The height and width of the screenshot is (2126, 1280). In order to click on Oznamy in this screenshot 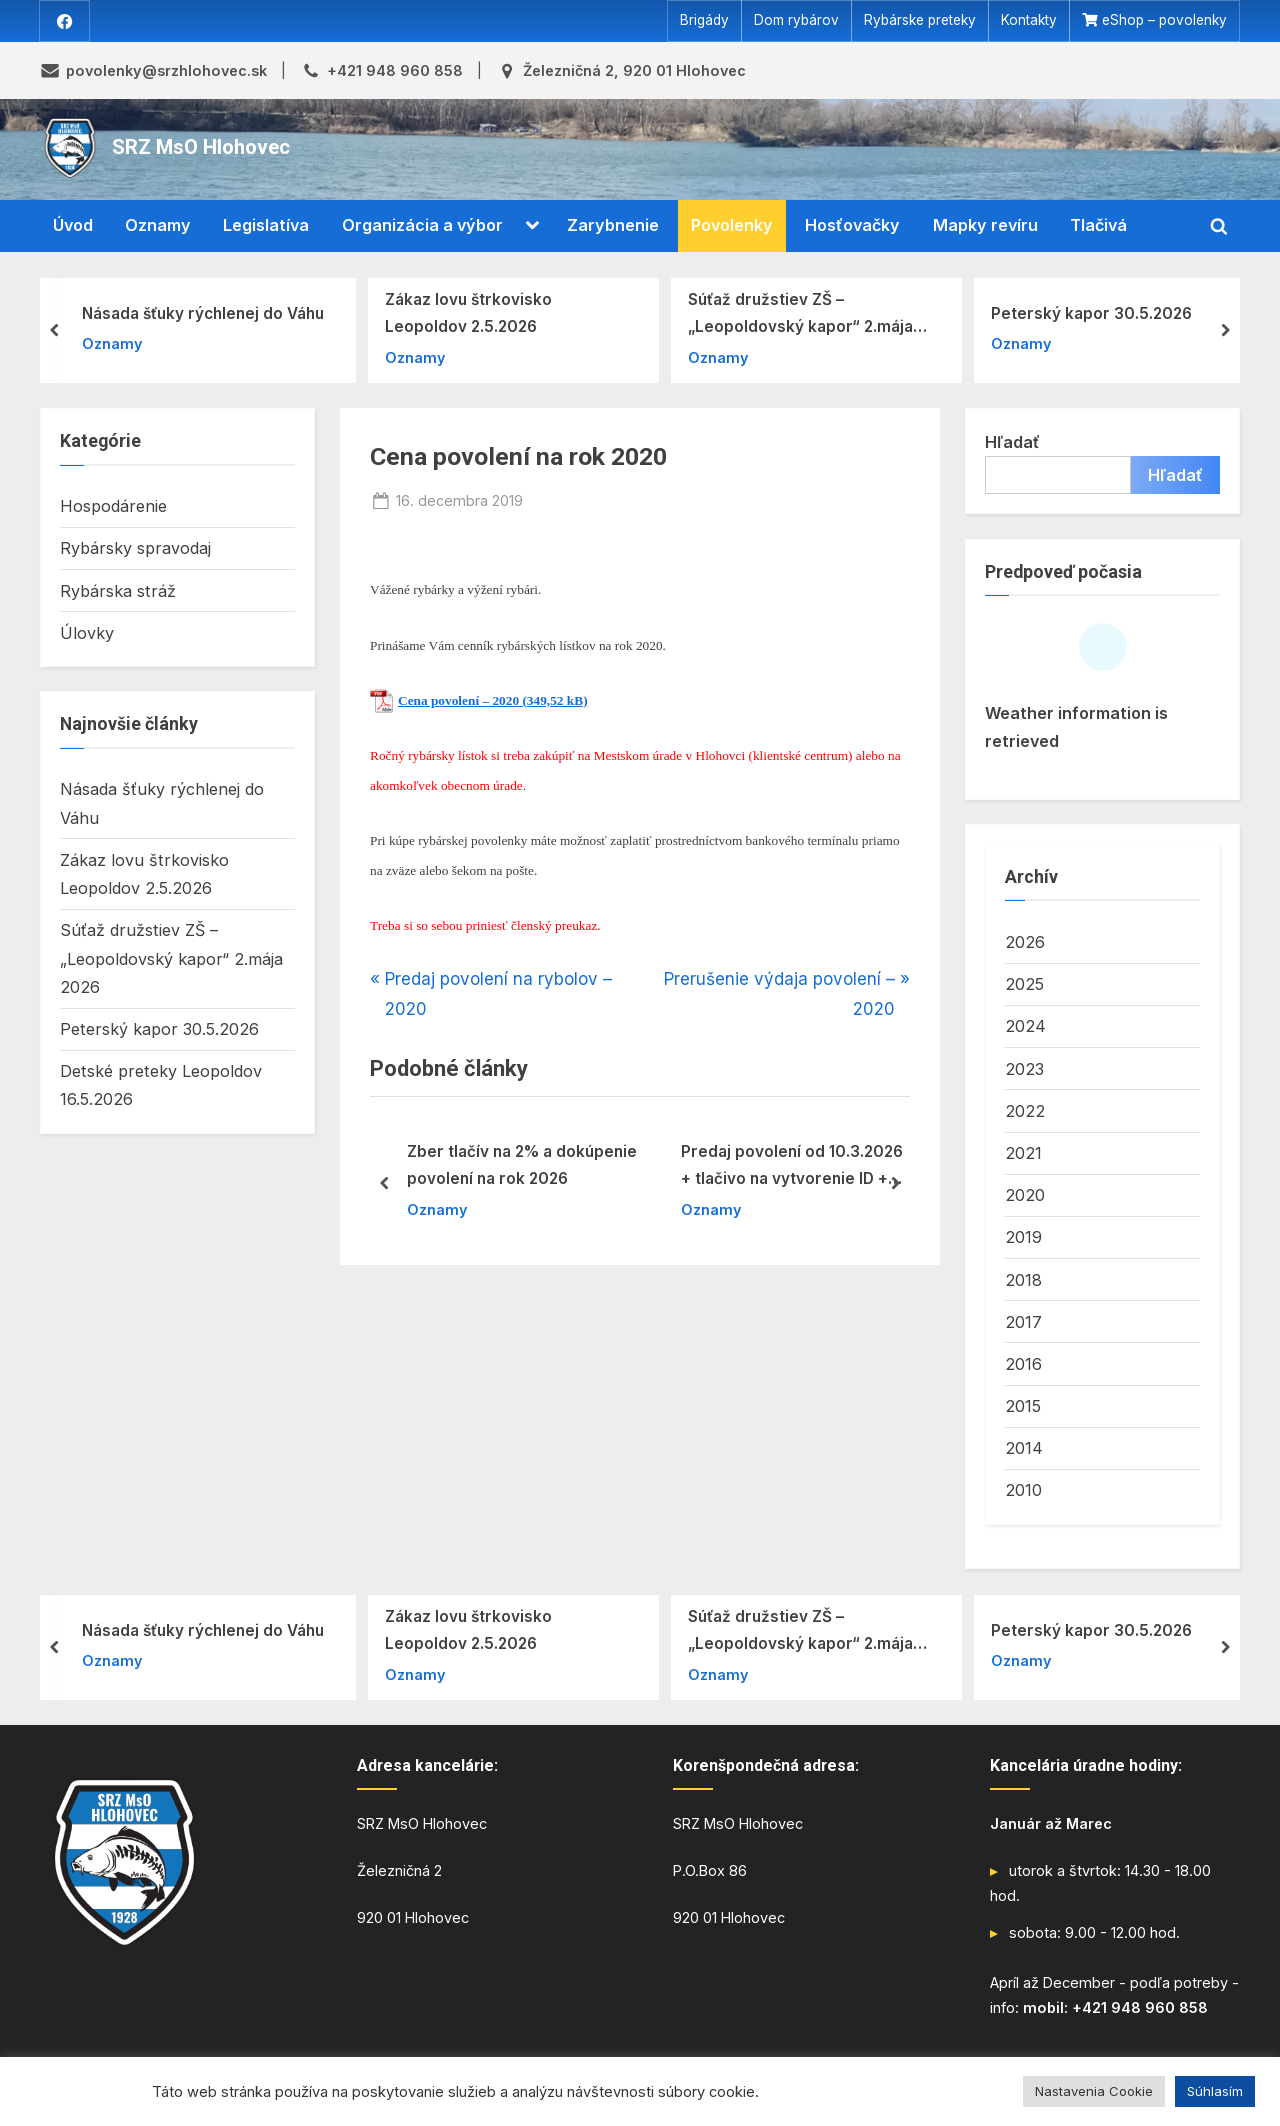, I will do `click(158, 226)`.